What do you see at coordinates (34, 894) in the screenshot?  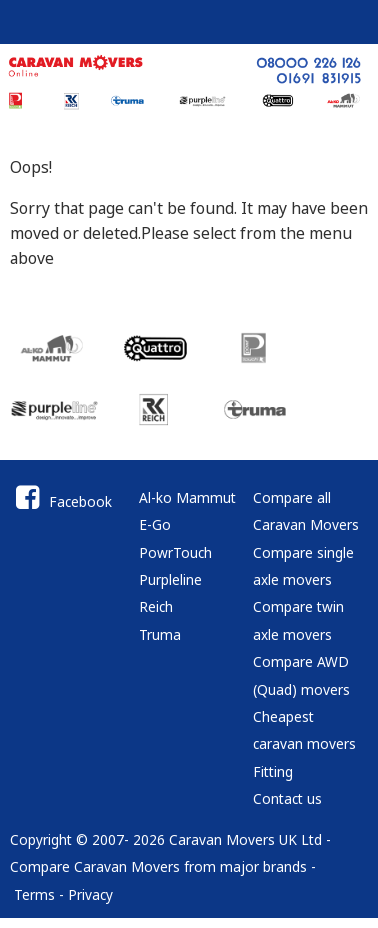 I see `Terms` at bounding box center [34, 894].